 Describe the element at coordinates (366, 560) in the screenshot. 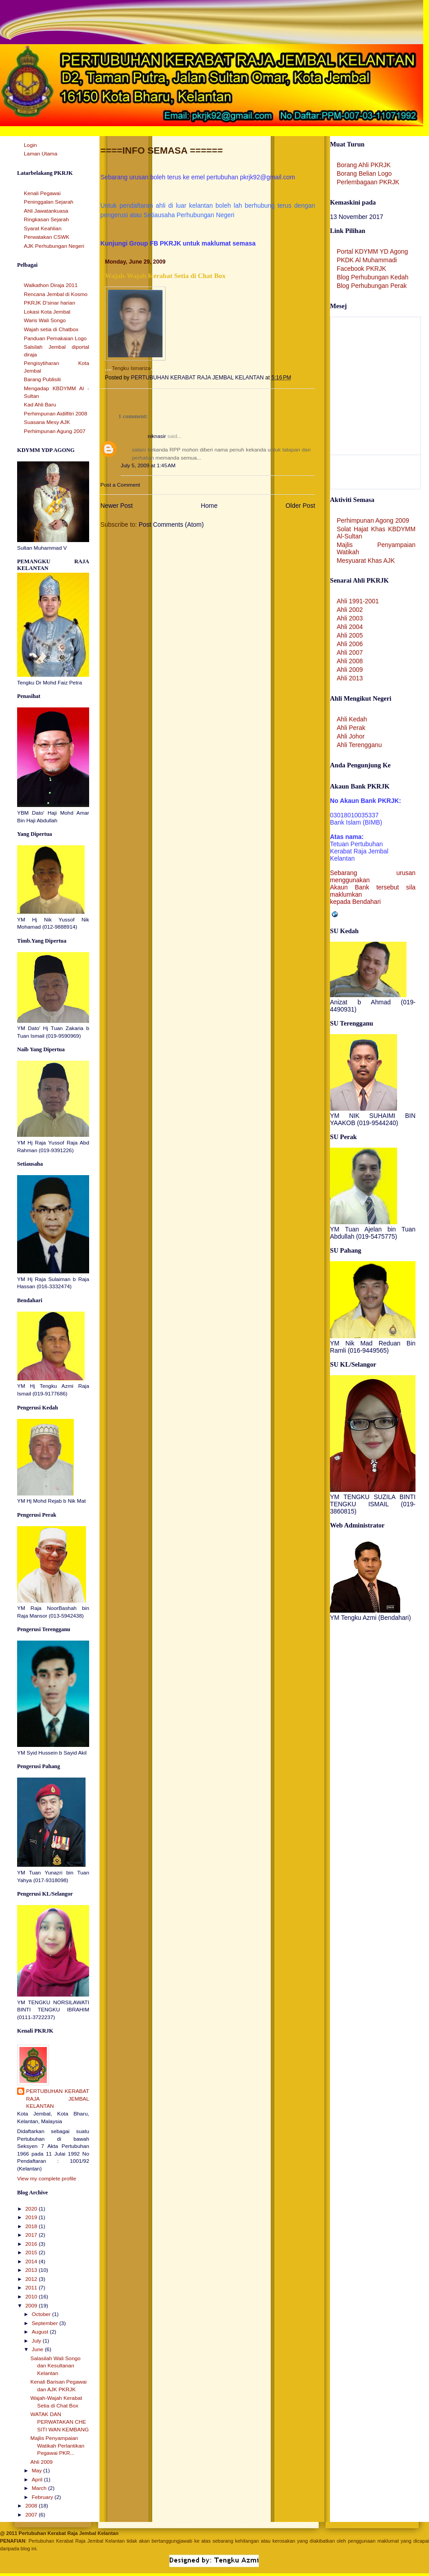

I see `Mesyuarat Khas AJK` at that location.